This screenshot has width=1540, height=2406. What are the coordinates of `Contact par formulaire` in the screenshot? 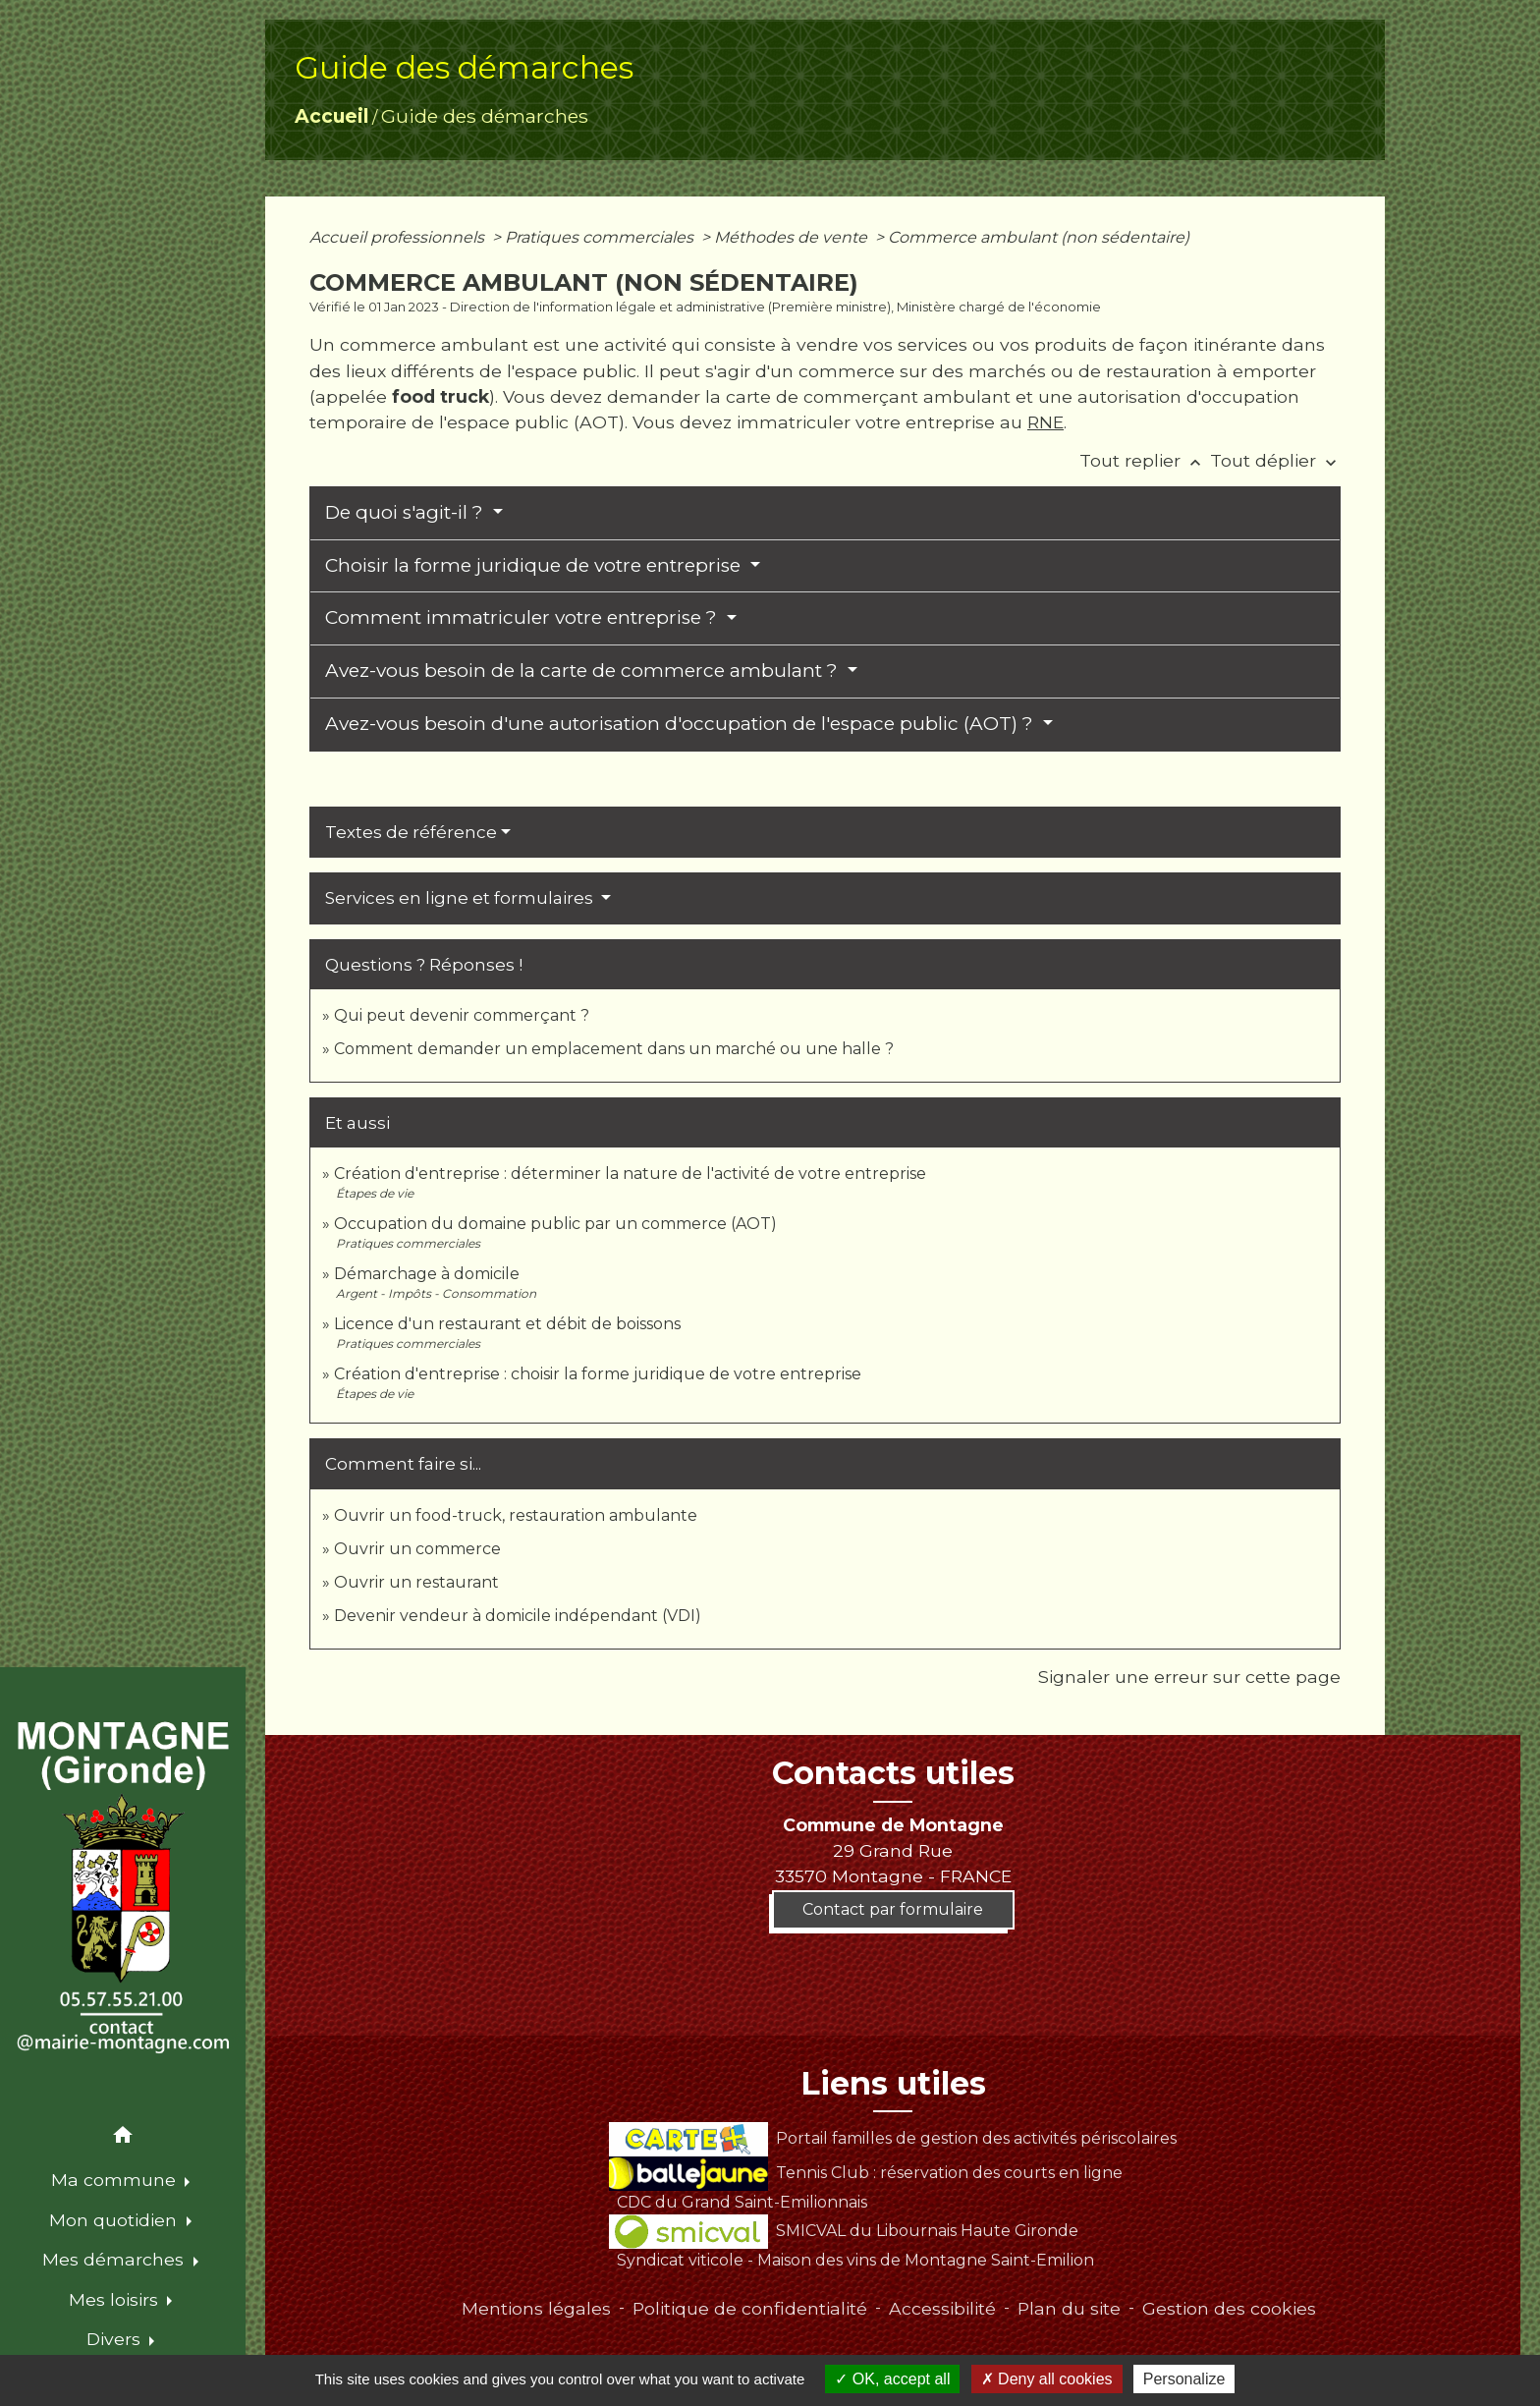 It's located at (892, 1909).